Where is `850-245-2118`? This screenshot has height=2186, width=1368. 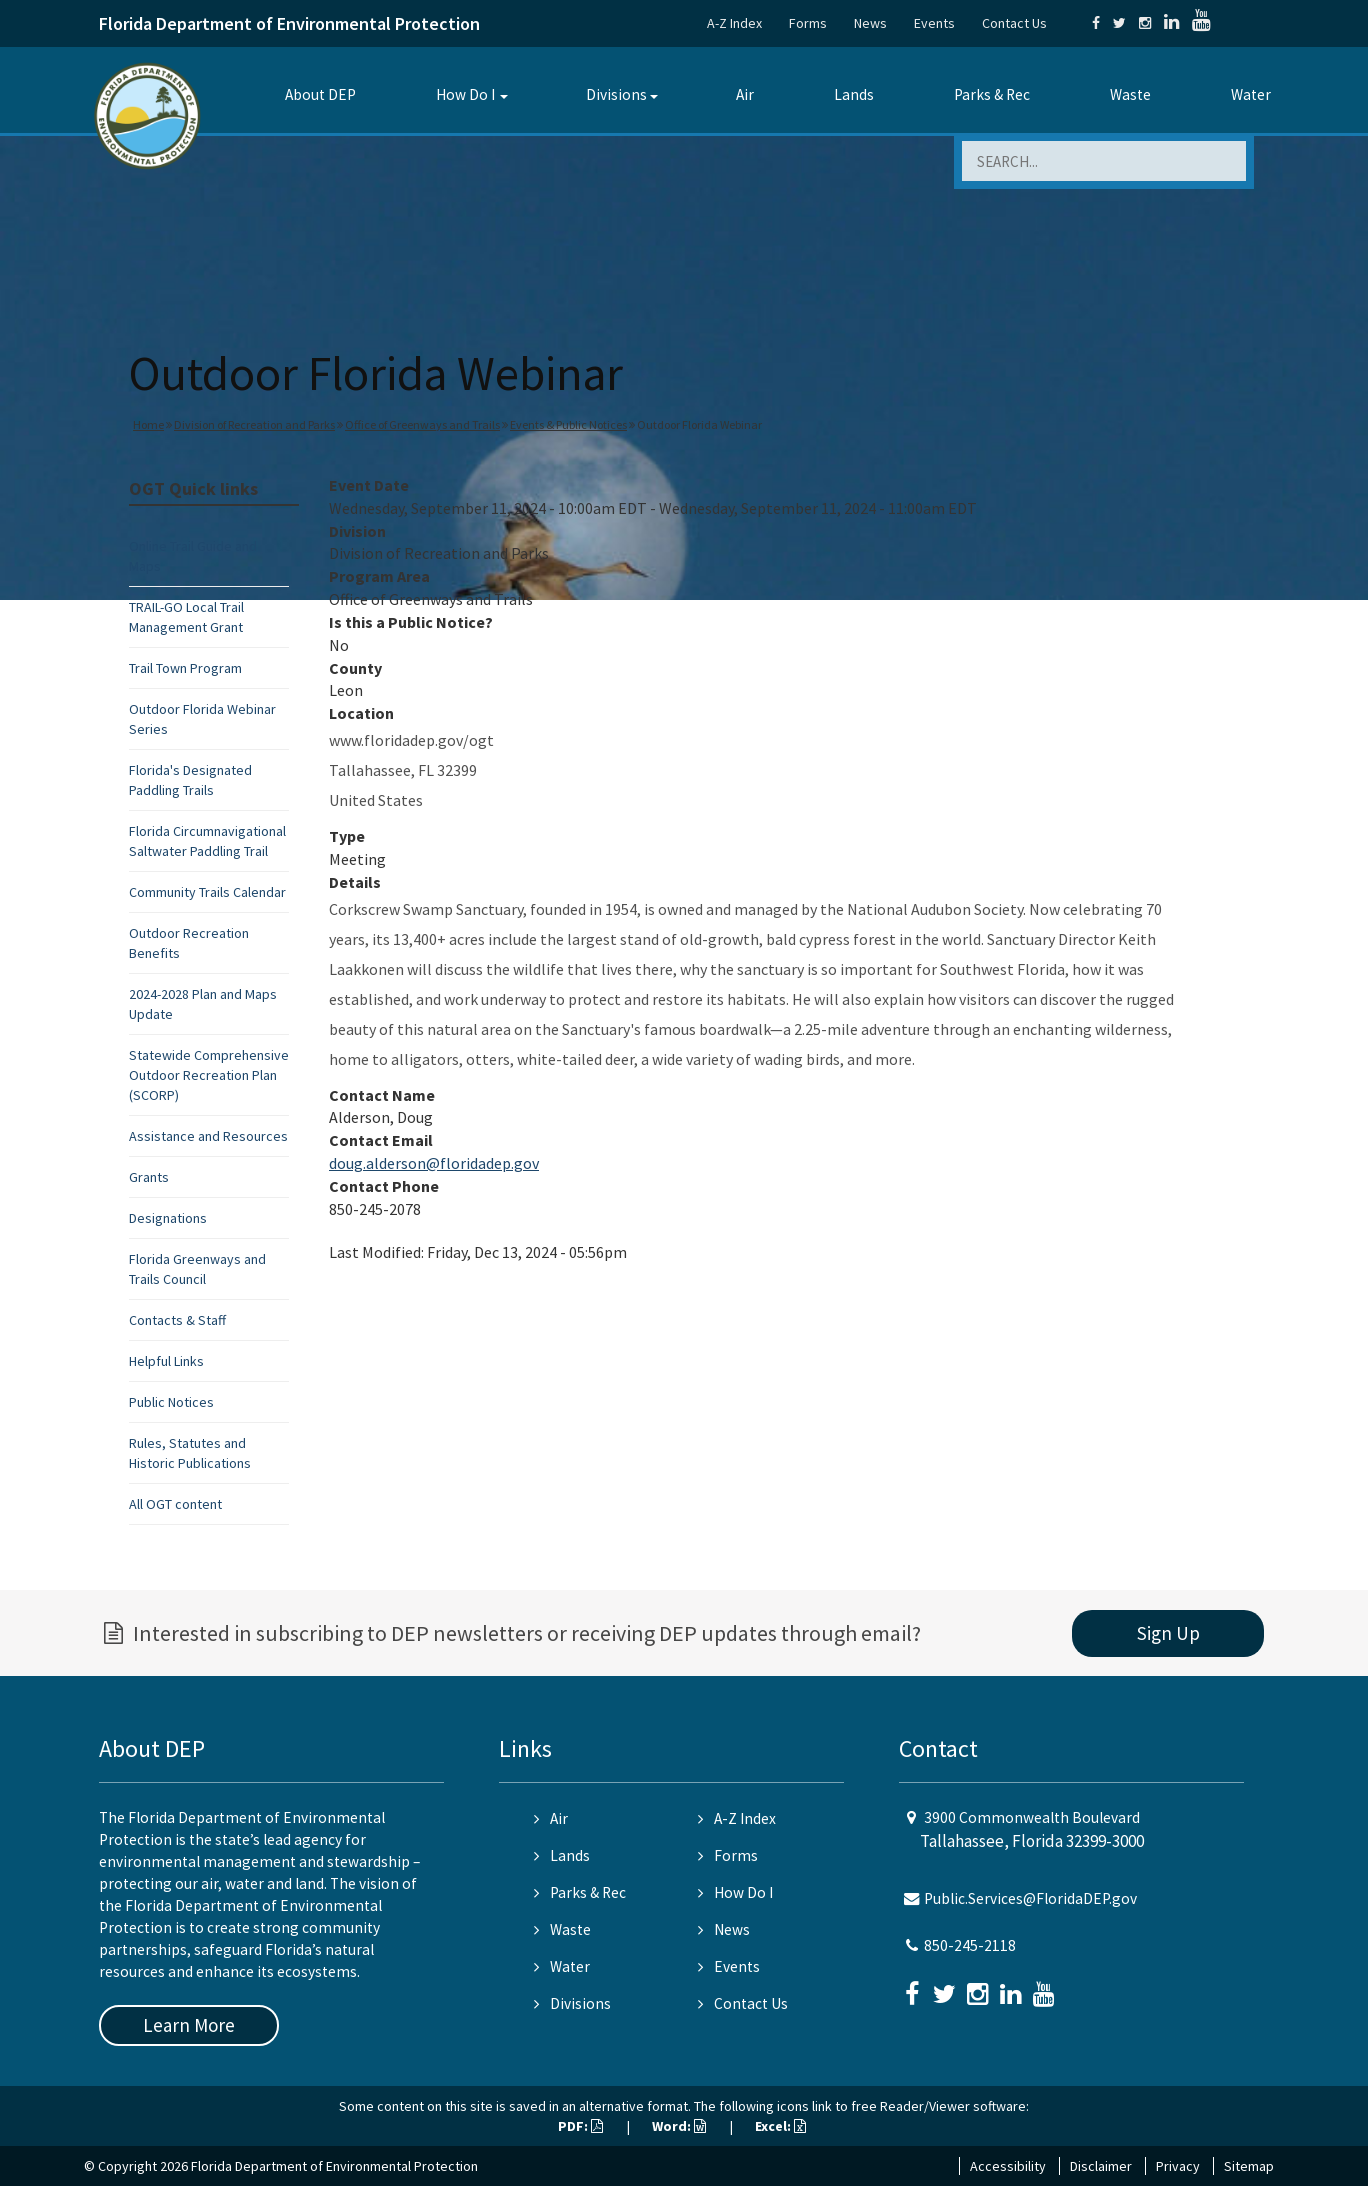
850-245-2118 is located at coordinates (970, 1945).